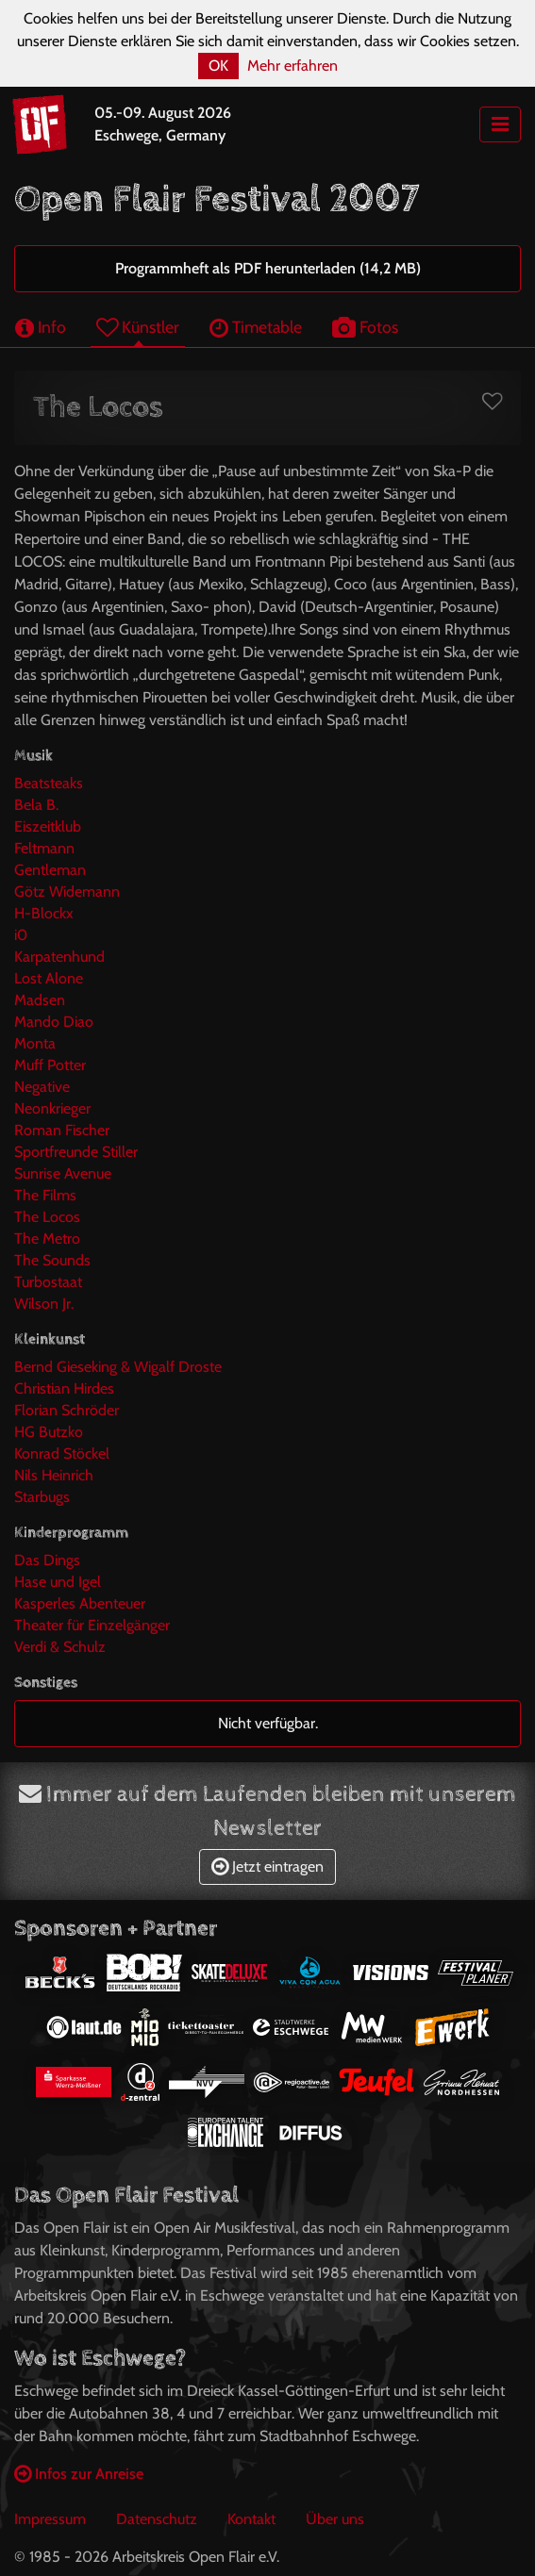 The height and width of the screenshot is (2576, 535). What do you see at coordinates (45, 1195) in the screenshot?
I see `The Films` at bounding box center [45, 1195].